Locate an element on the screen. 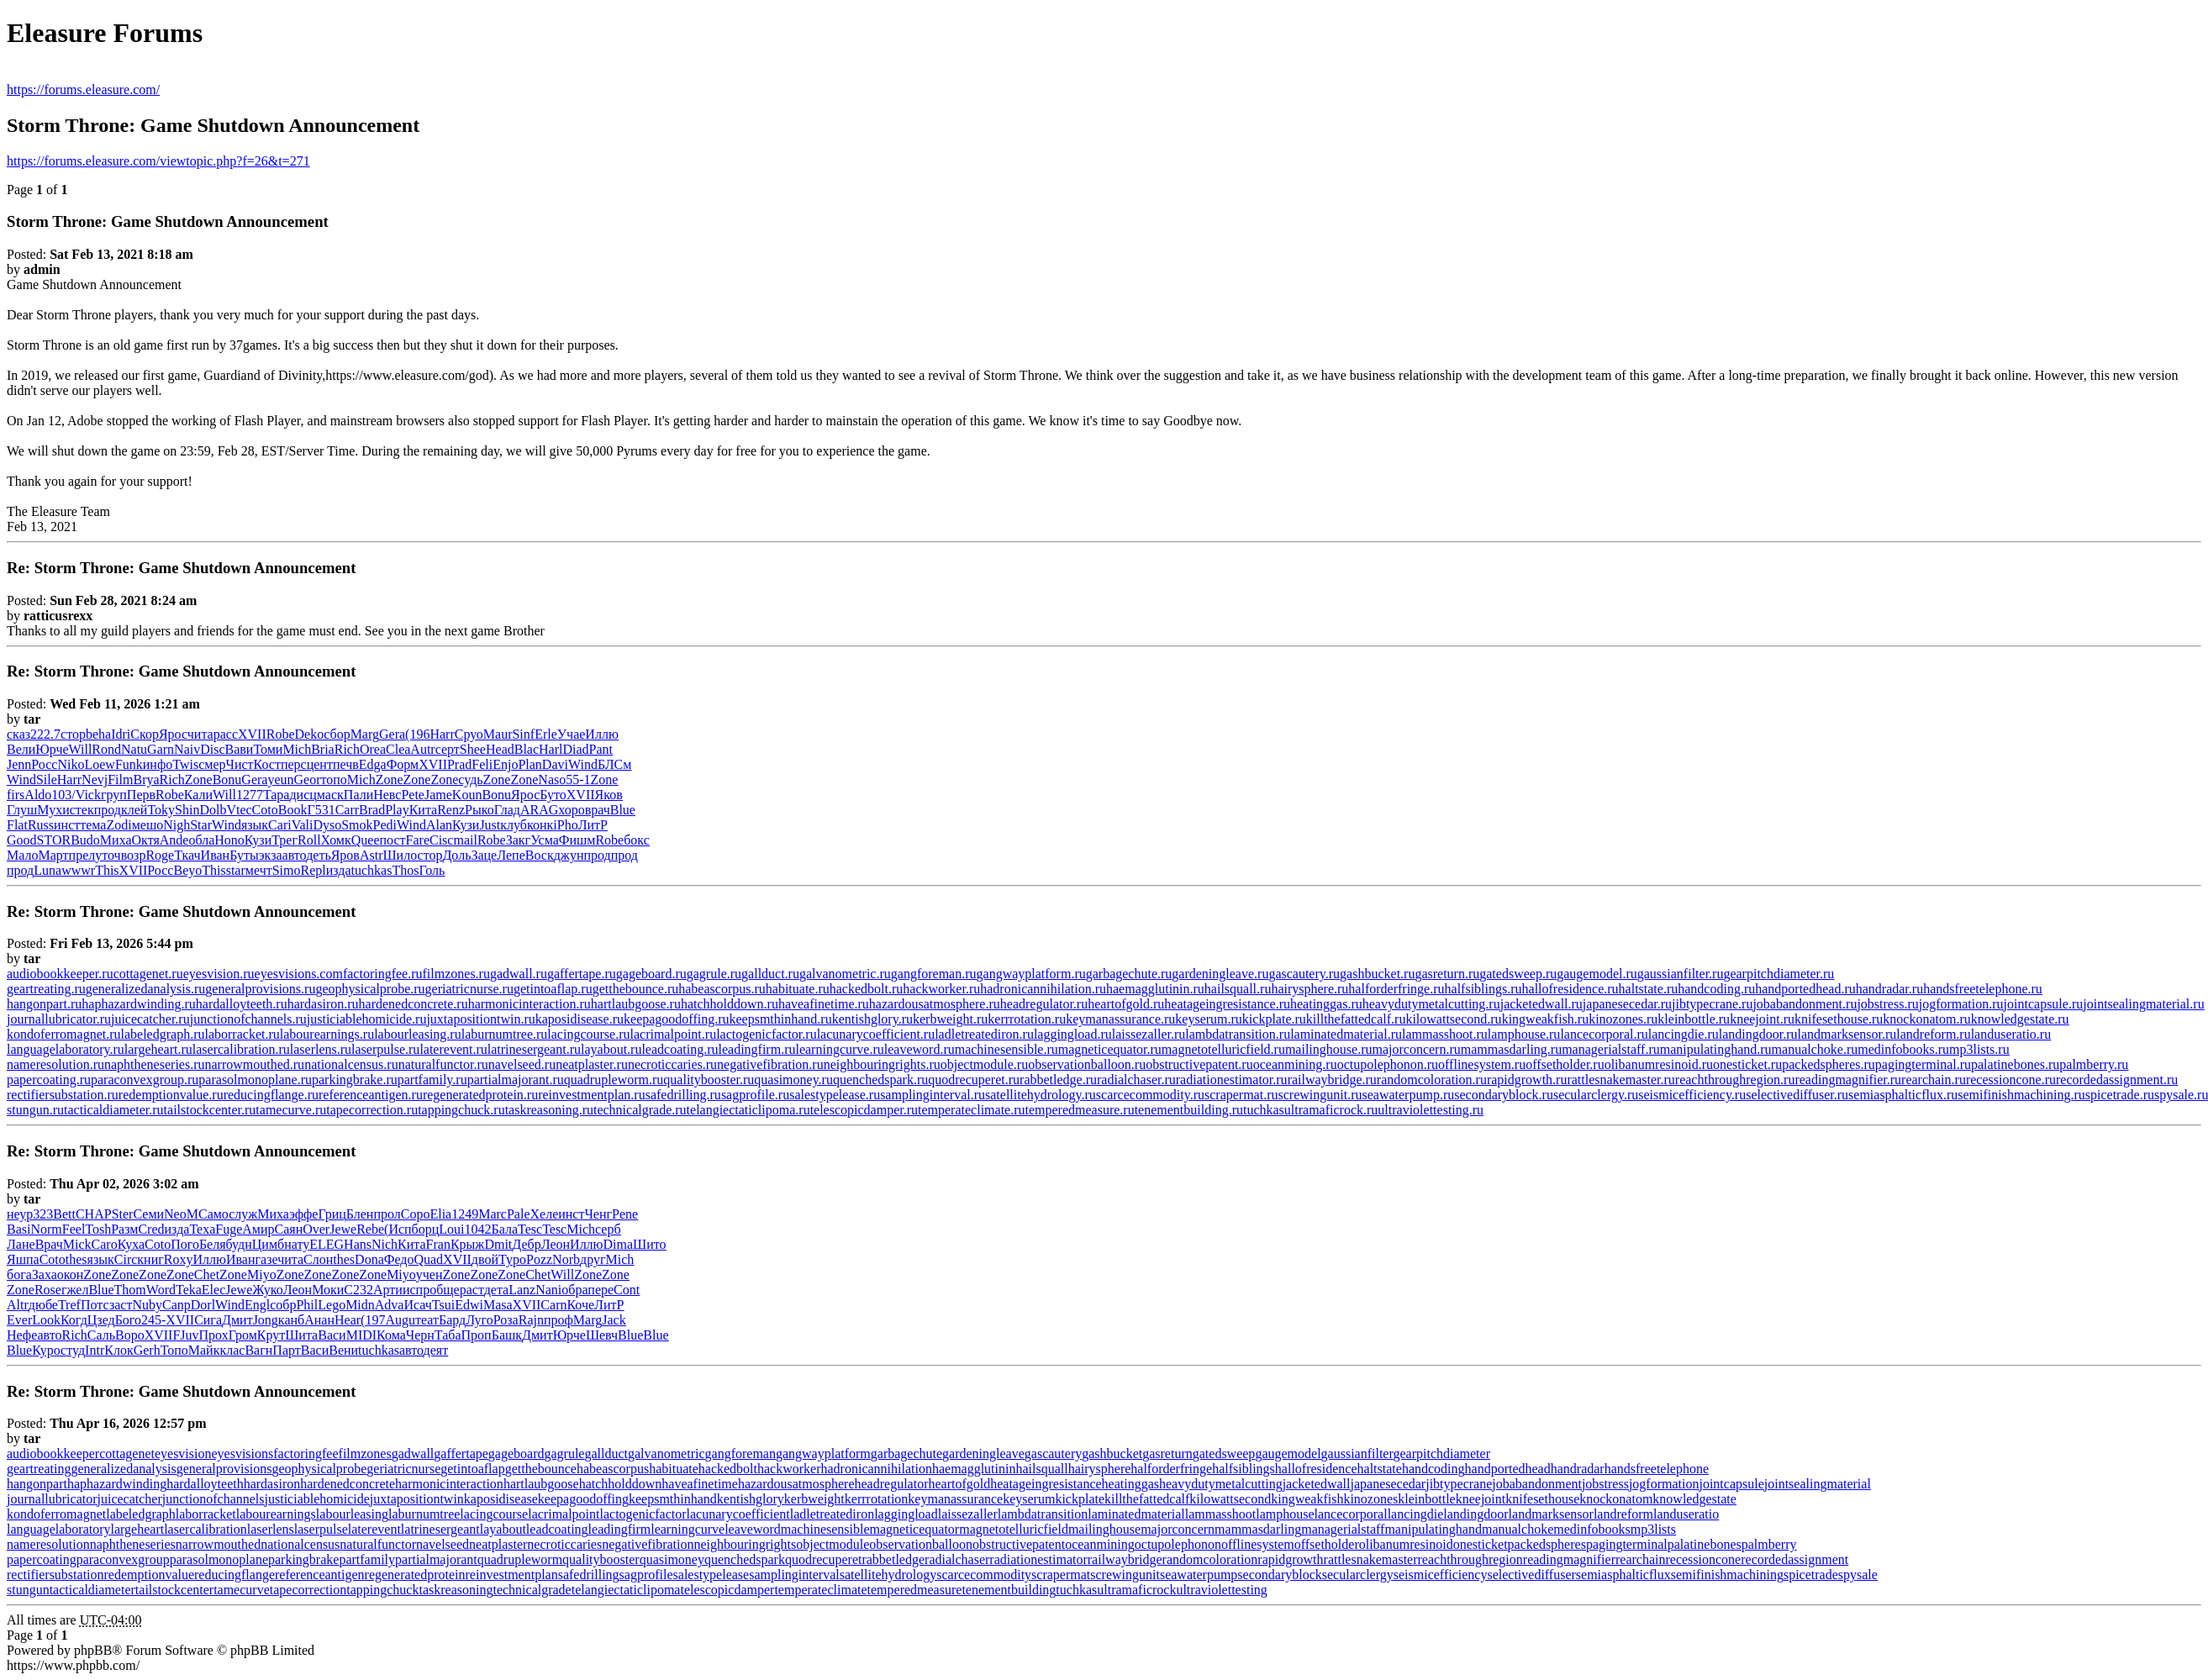 This screenshot has height=1680, width=2208. Jong is located at coordinates (265, 1320).